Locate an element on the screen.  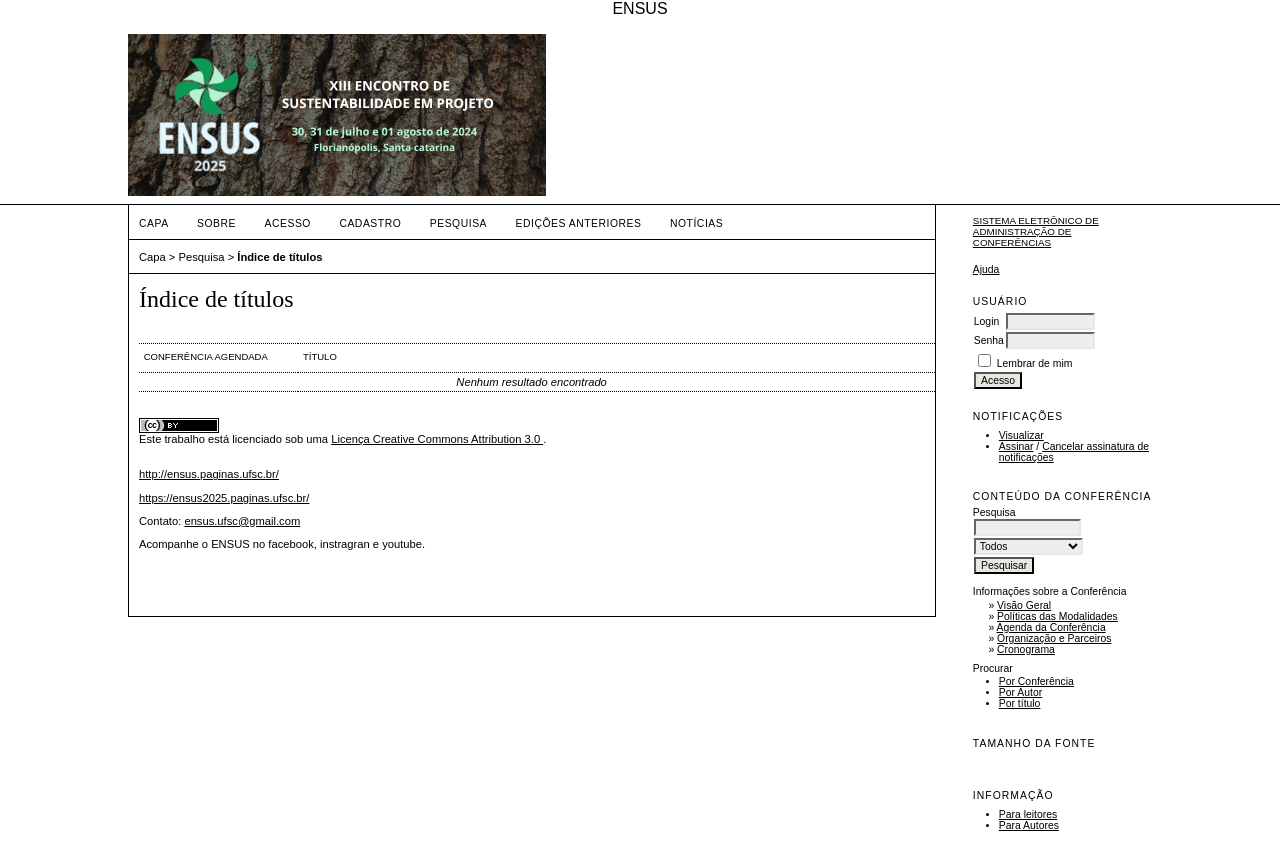
Para Autores is located at coordinates (1029, 825).